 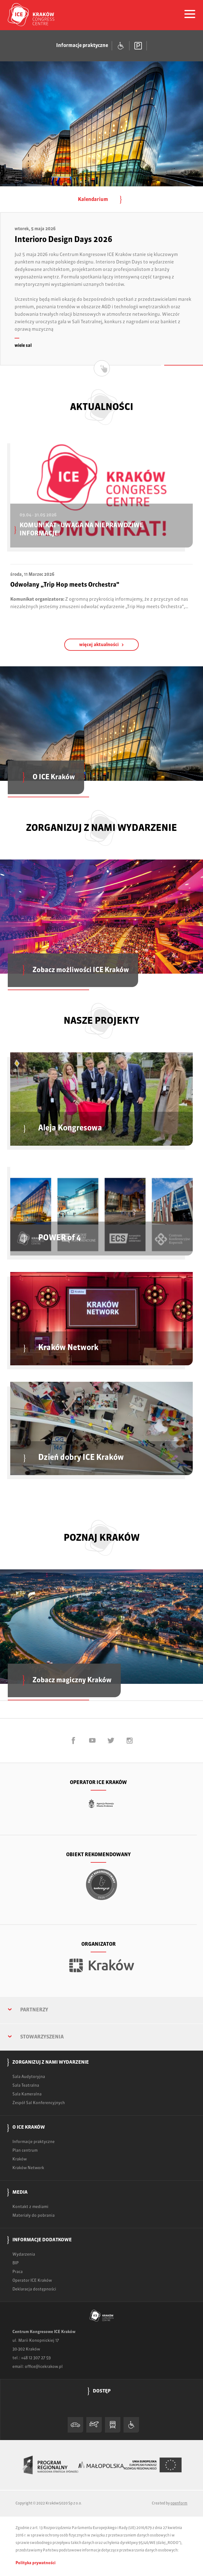 What do you see at coordinates (33, 2216) in the screenshot?
I see `Materiały do pobrania` at bounding box center [33, 2216].